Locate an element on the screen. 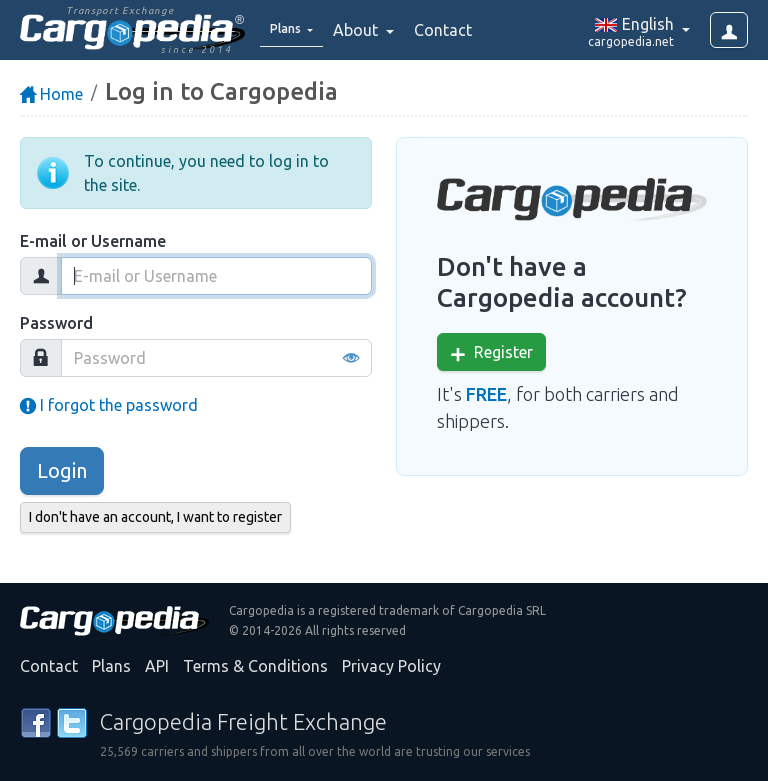 This screenshot has height=781, width=768. API is located at coordinates (157, 666).